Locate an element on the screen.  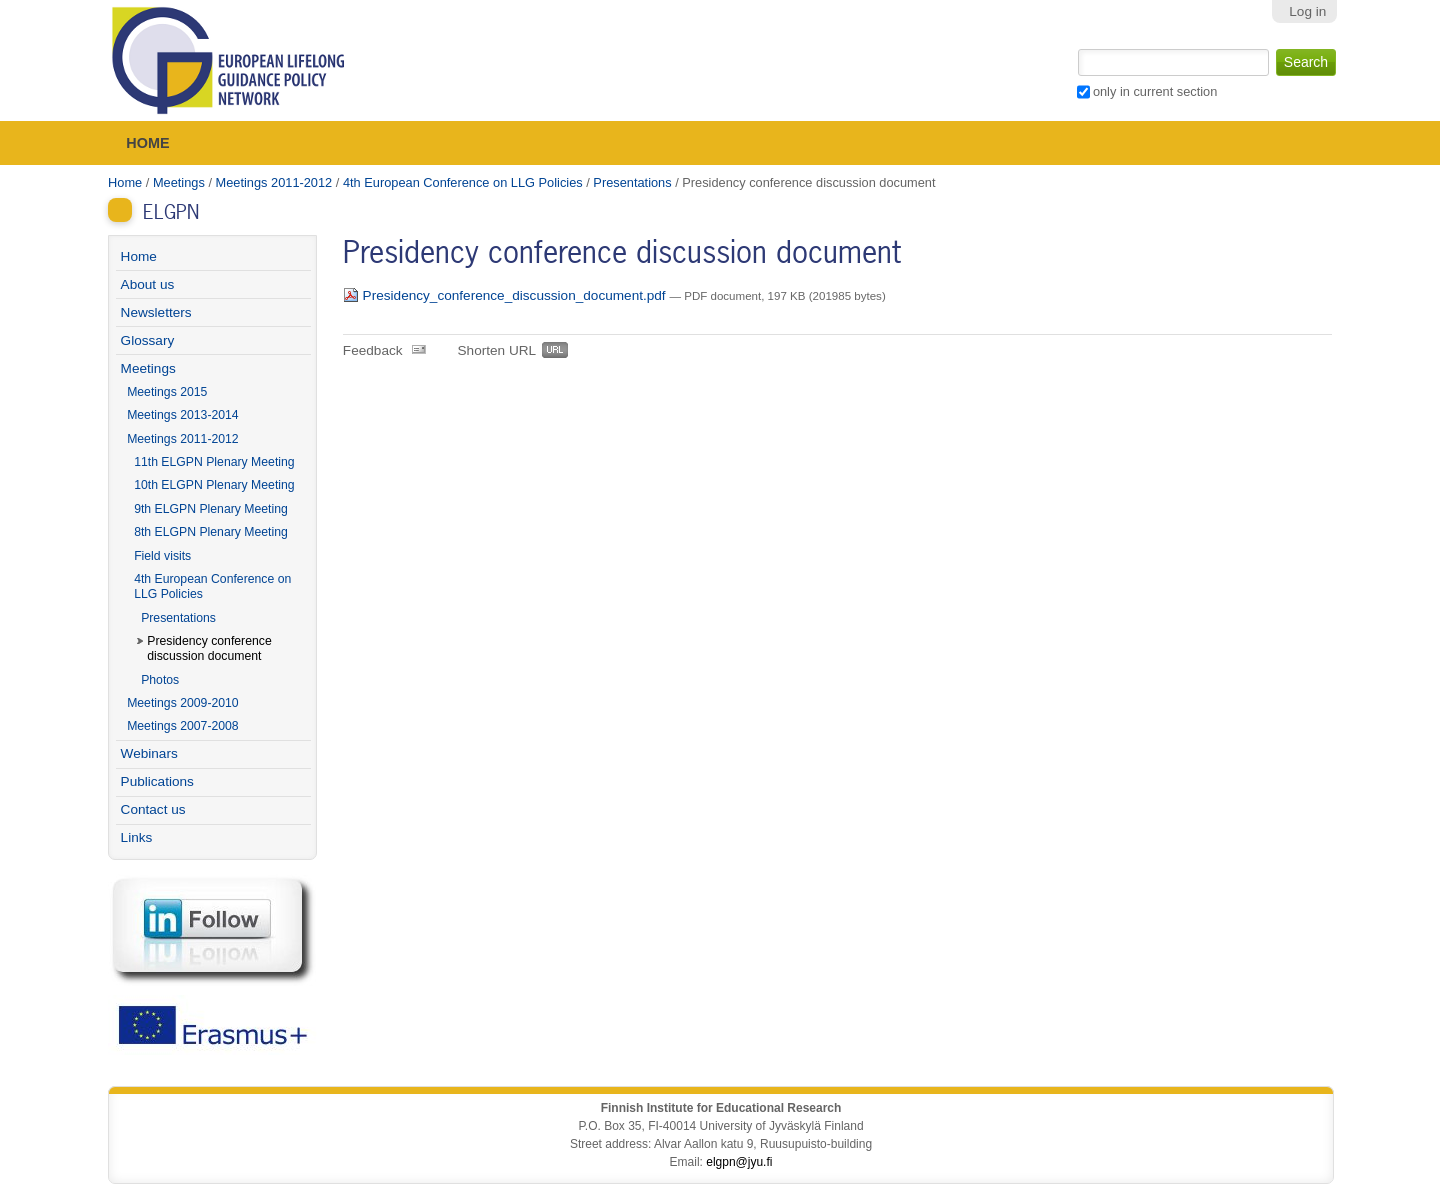
Log in is located at coordinates (1307, 11).